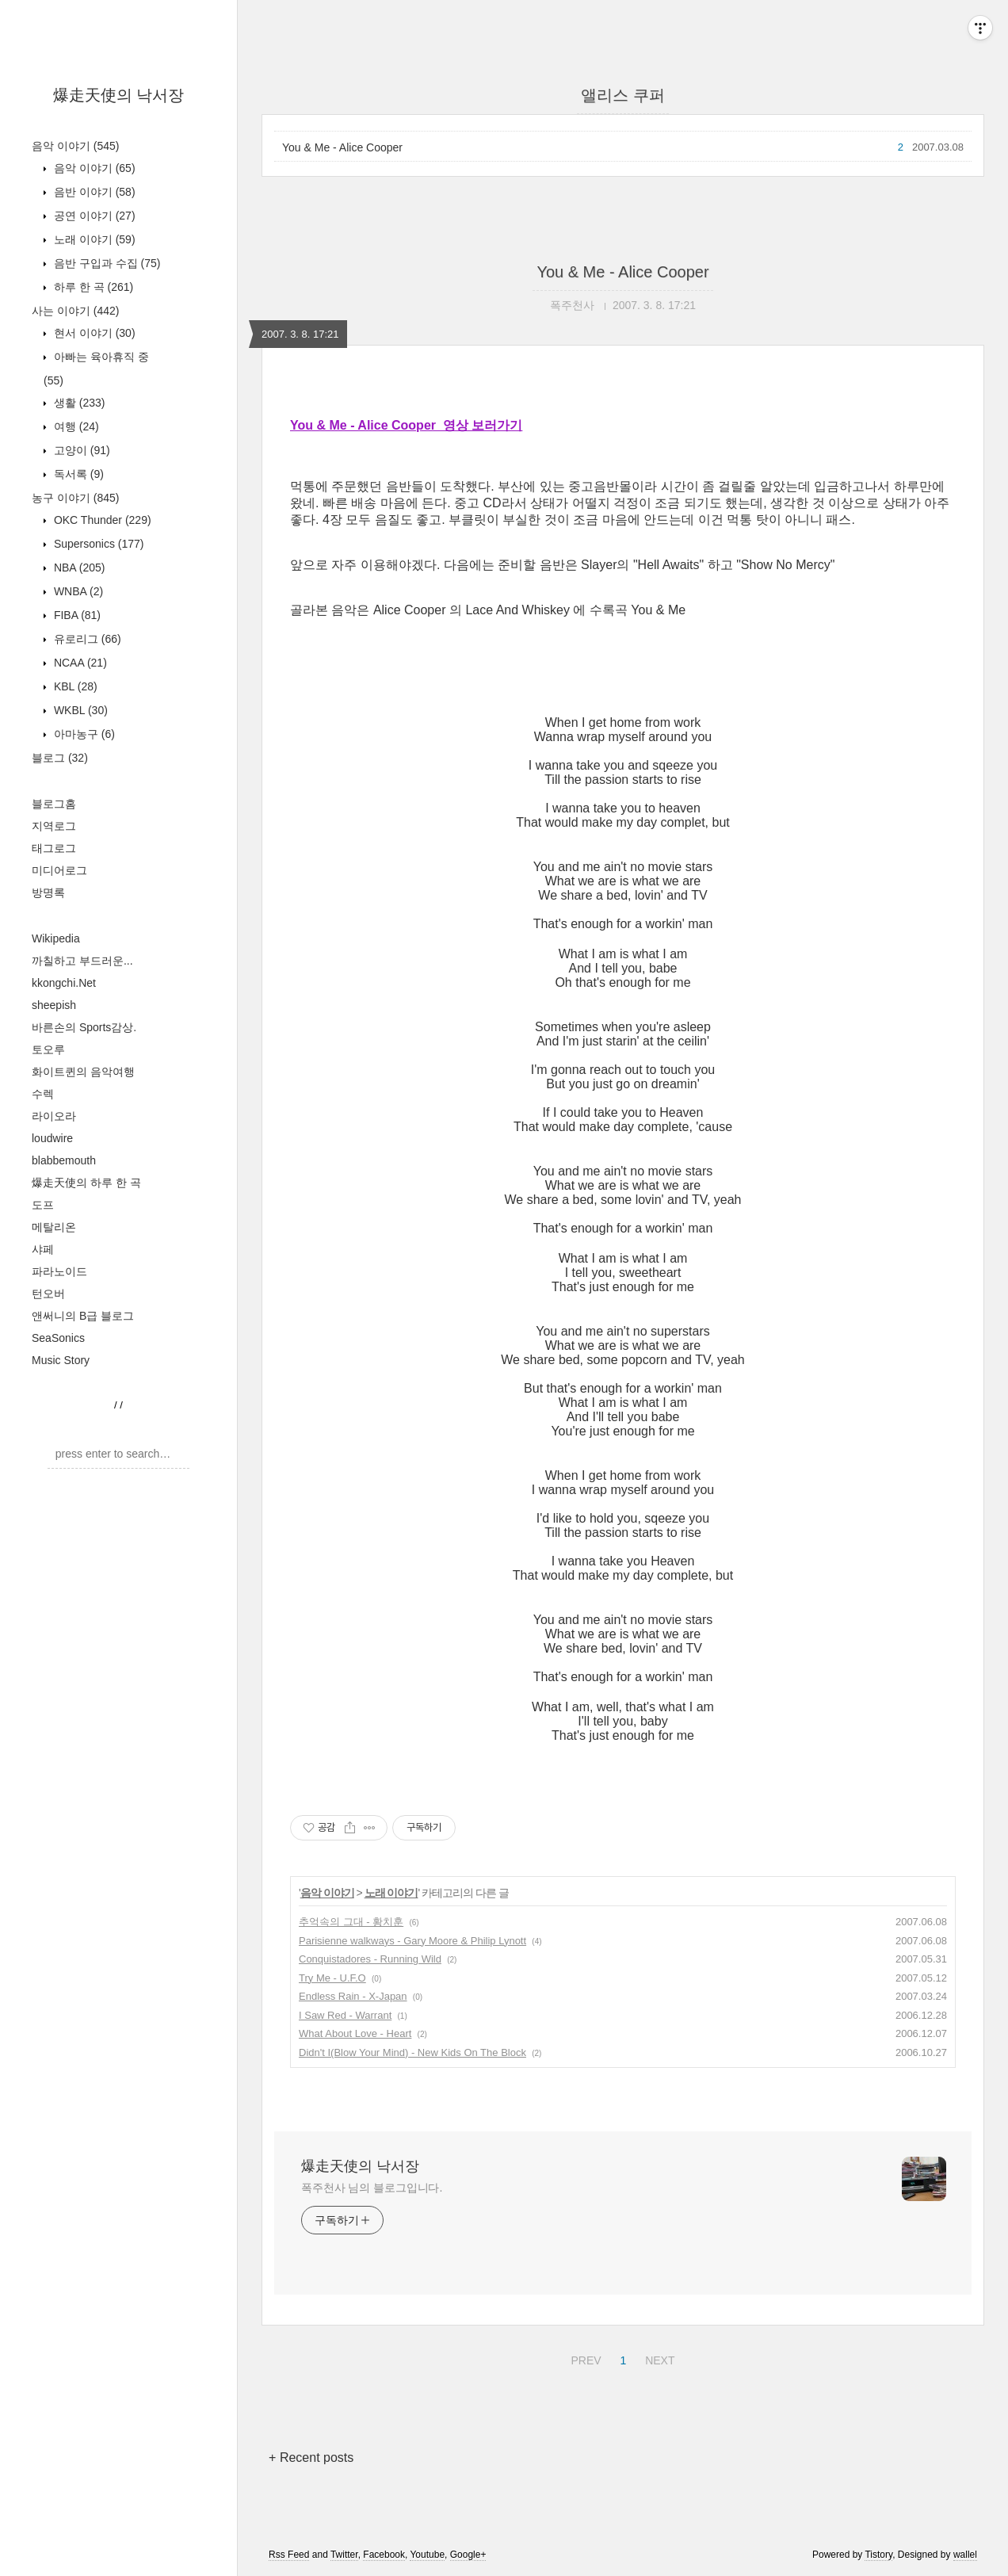  Describe the element at coordinates (353, 1996) in the screenshot. I see `Endless Rain - X-Japan` at that location.